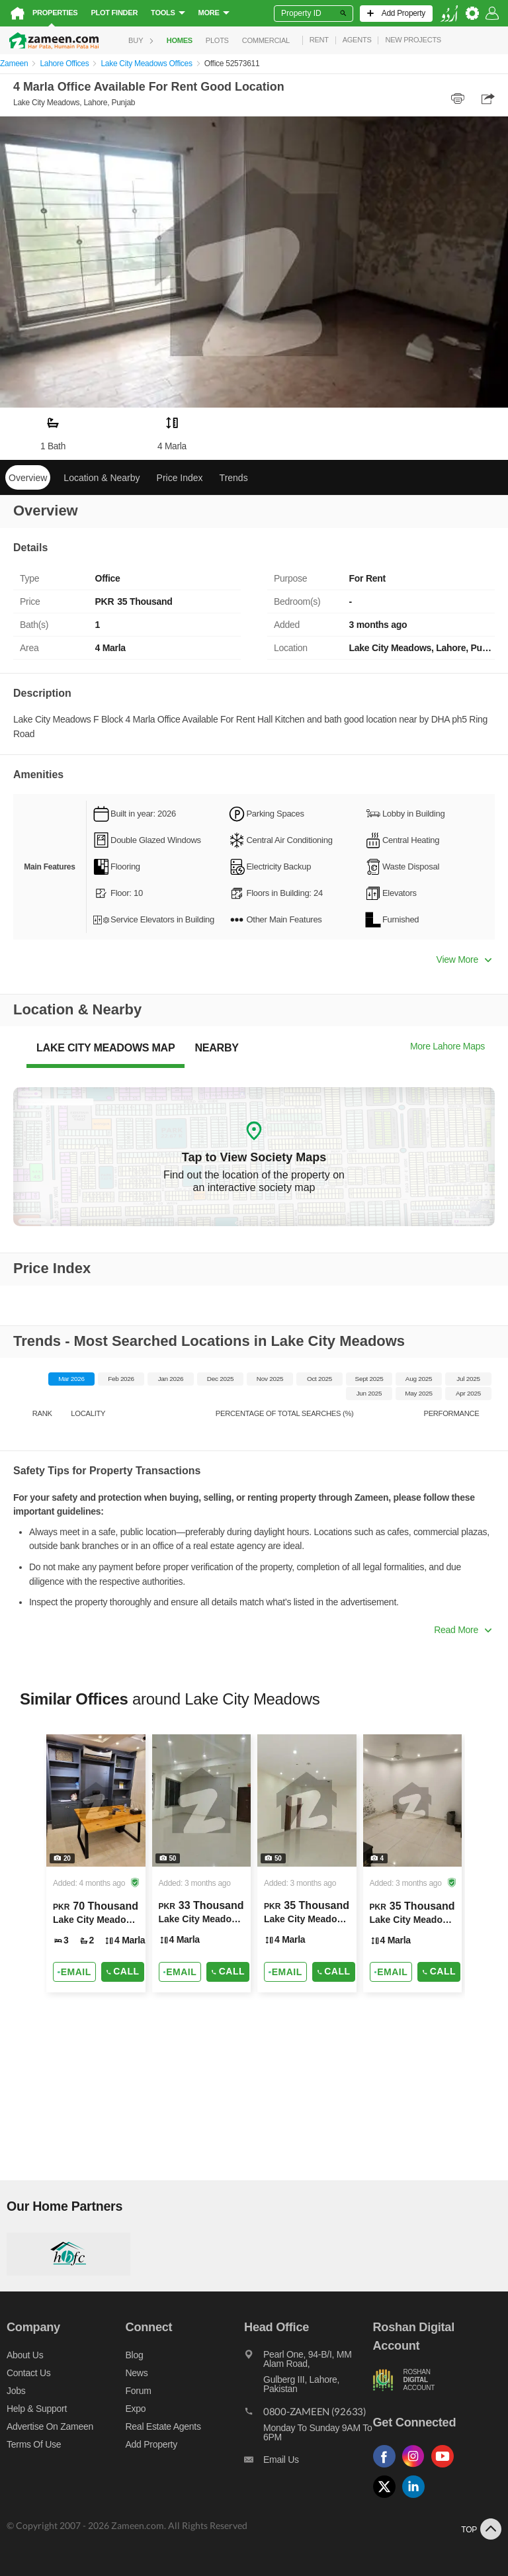  Describe the element at coordinates (180, 477) in the screenshot. I see `Price Index` at that location.